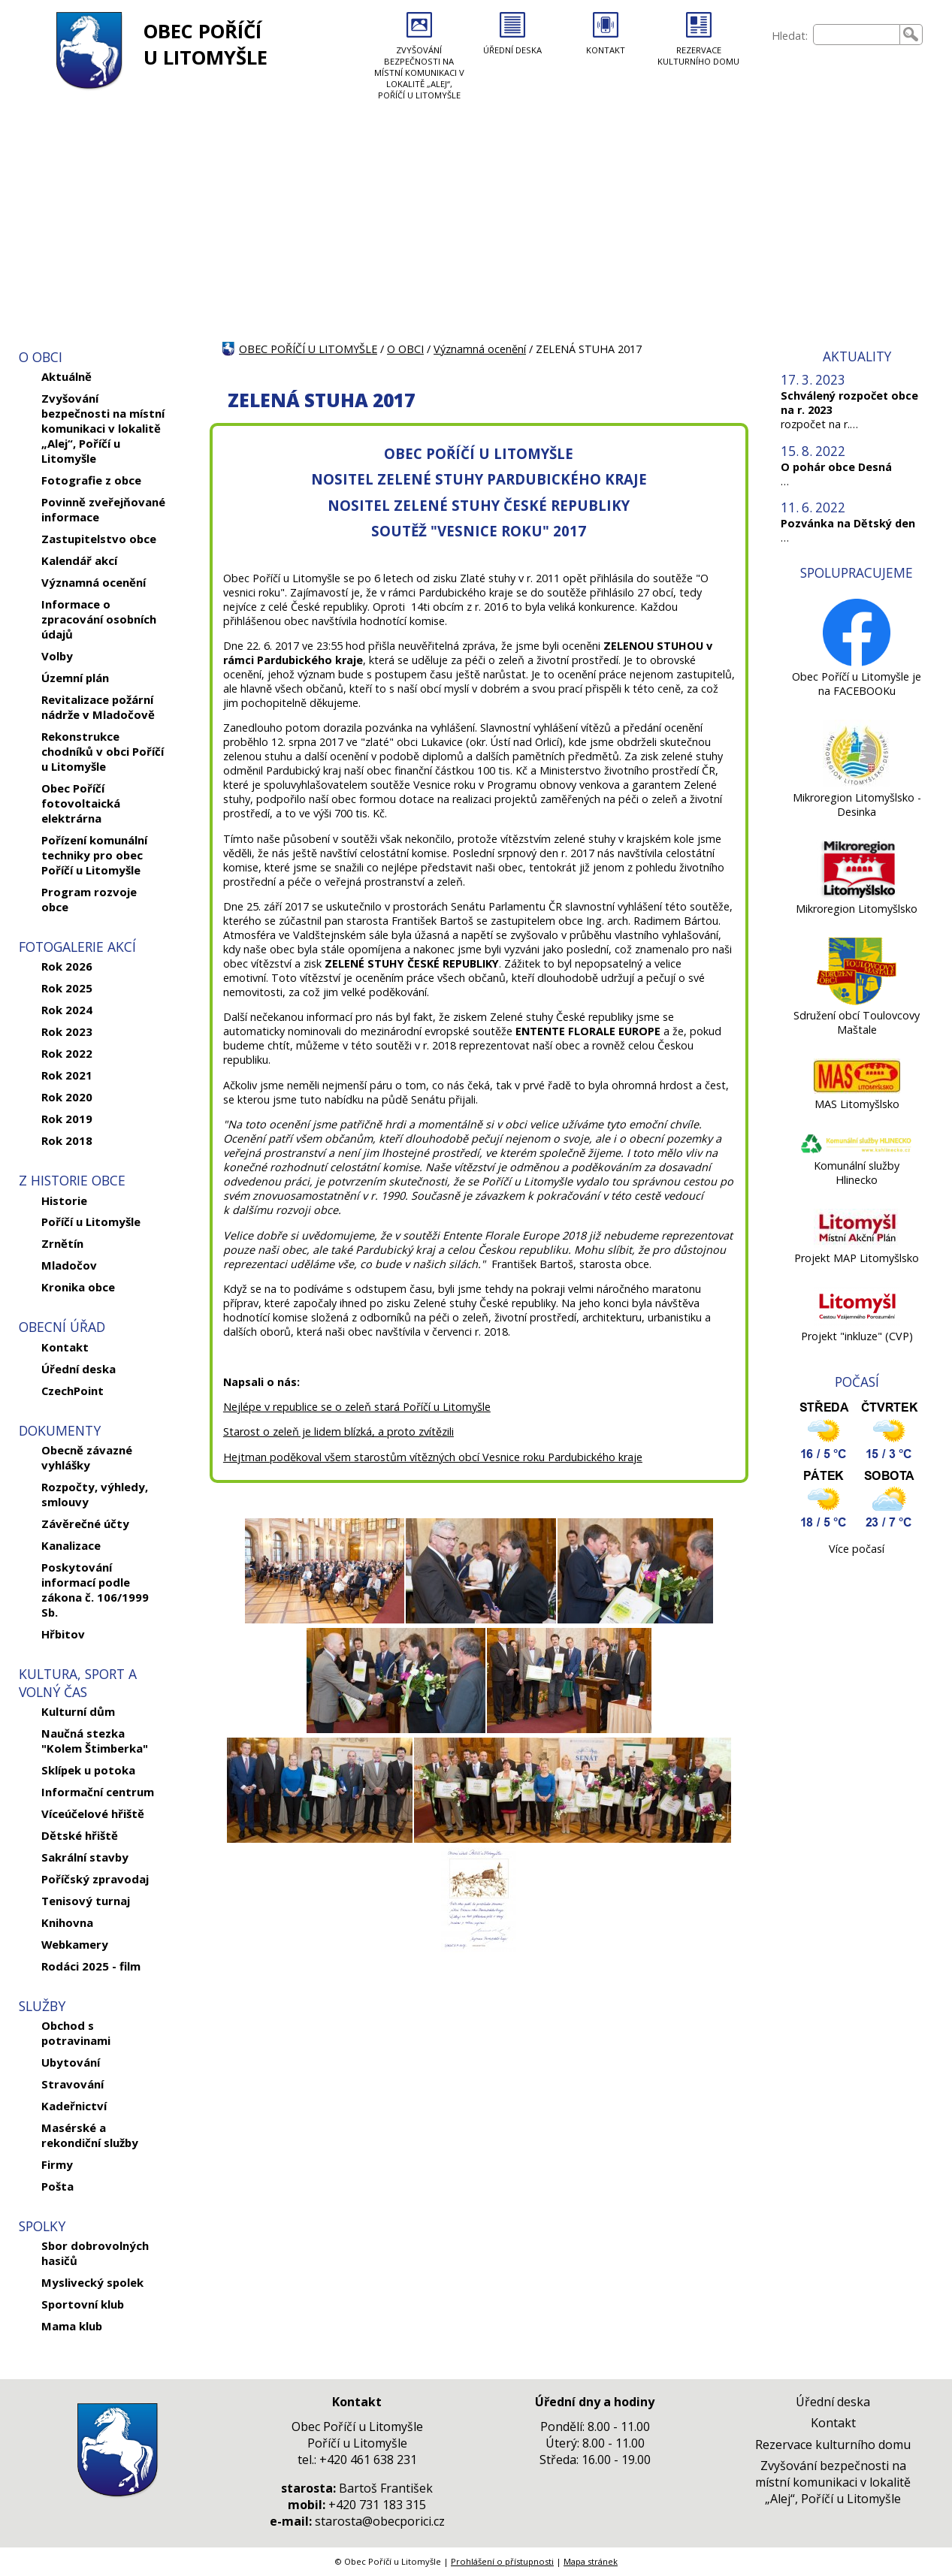  Describe the element at coordinates (75, 2033) in the screenshot. I see `Obchod s potravinami` at that location.